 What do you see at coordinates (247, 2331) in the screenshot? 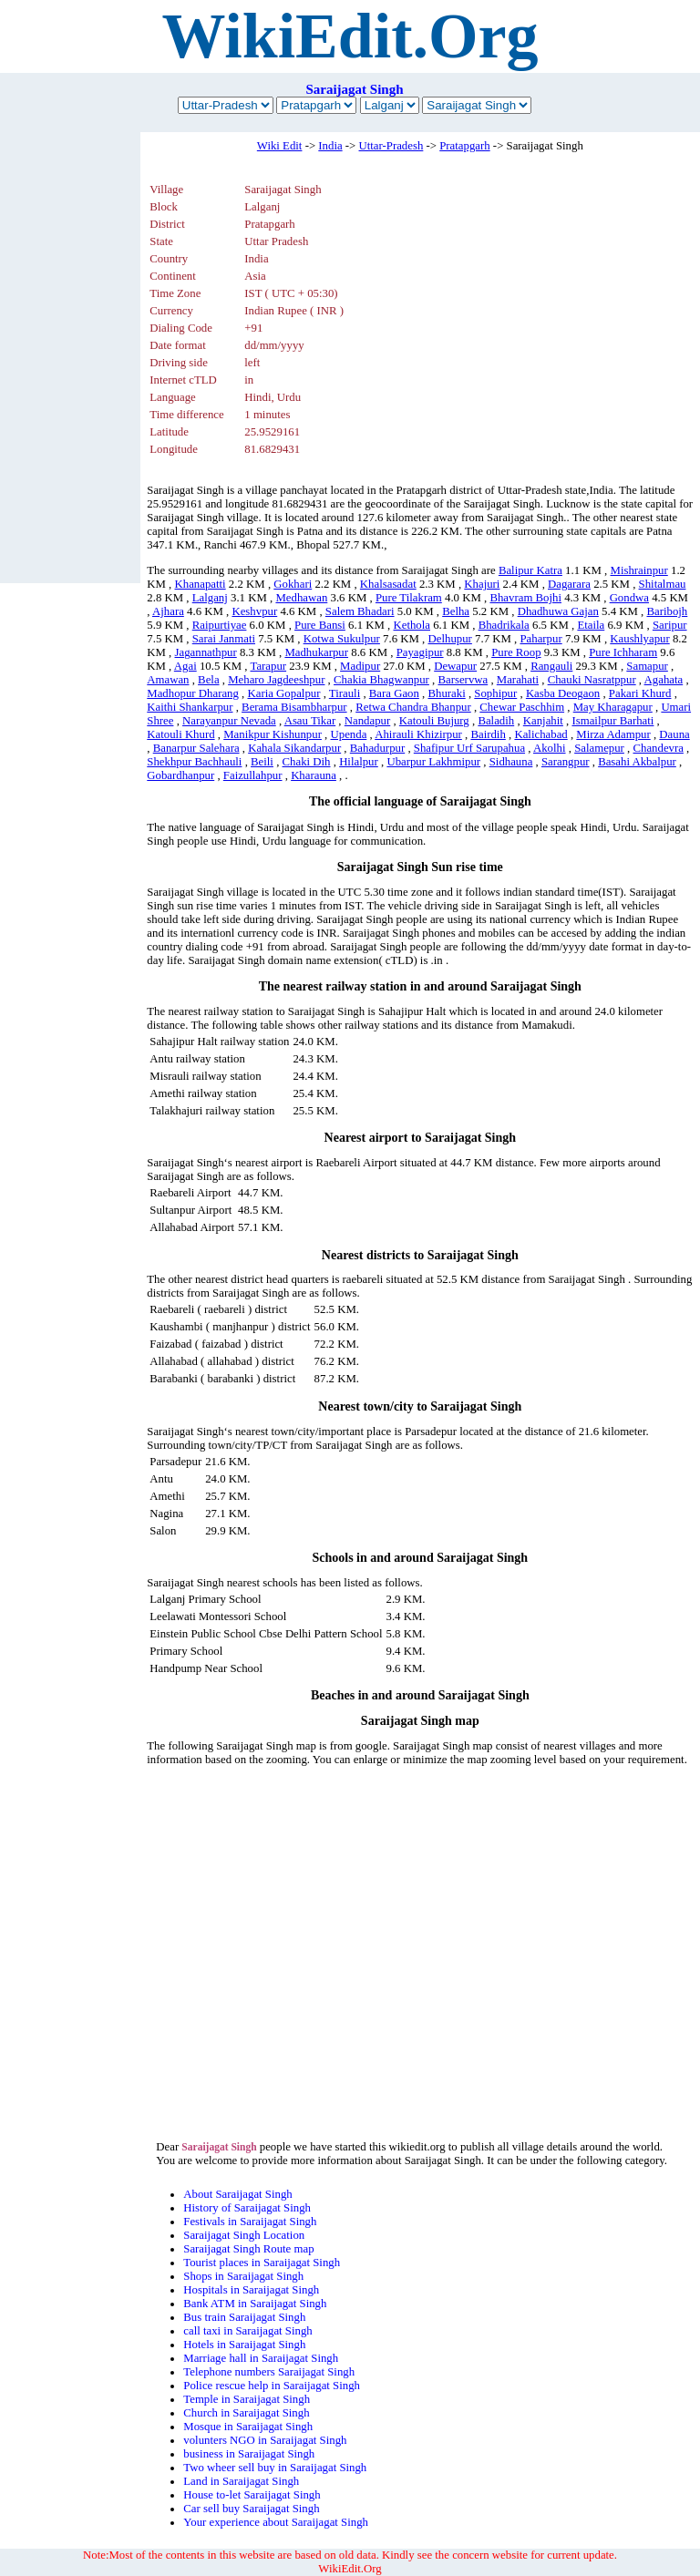
I see `call taxi in Saraijagat Singh` at bounding box center [247, 2331].